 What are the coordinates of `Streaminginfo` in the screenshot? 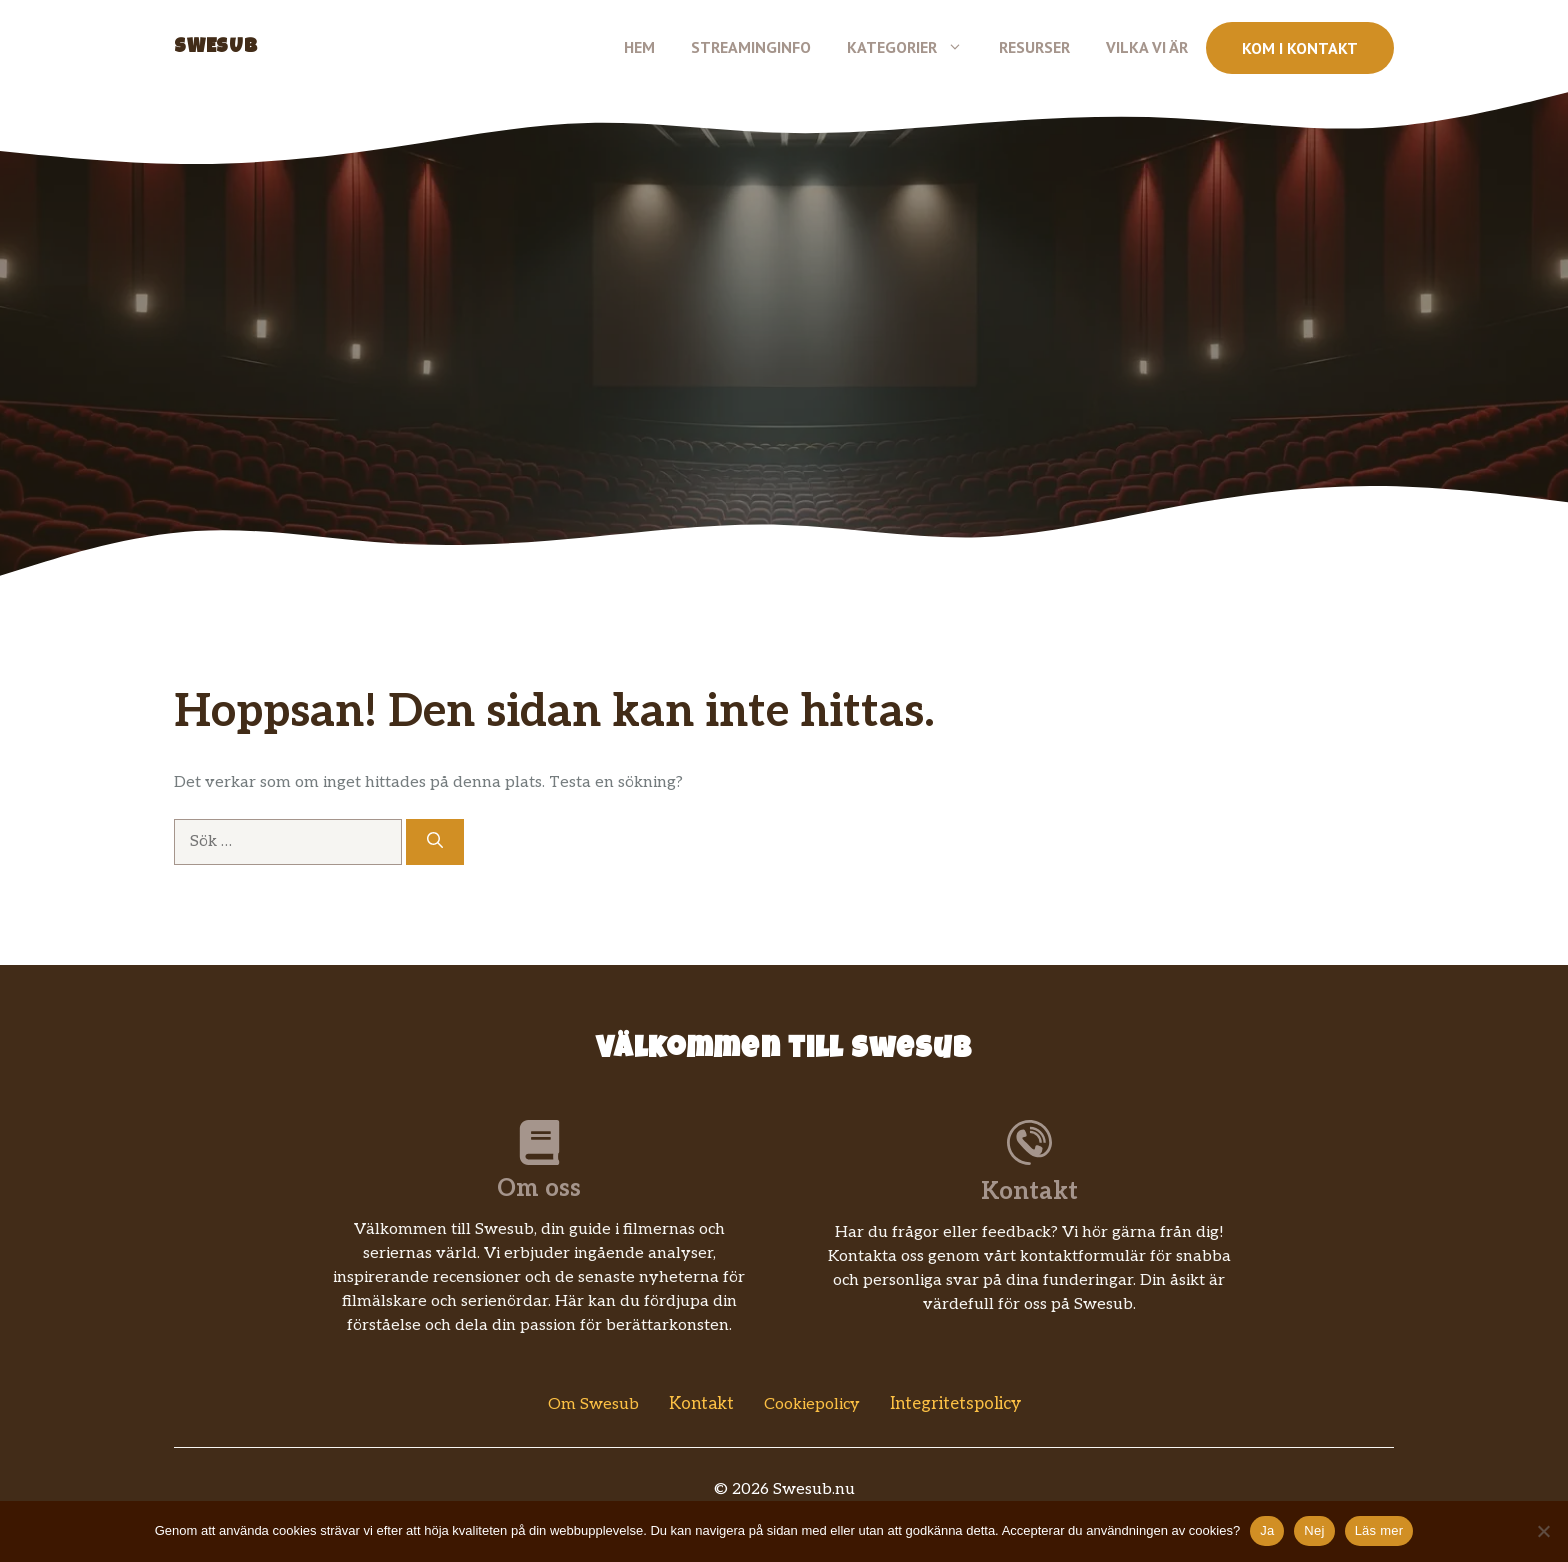 It's located at (751, 47).